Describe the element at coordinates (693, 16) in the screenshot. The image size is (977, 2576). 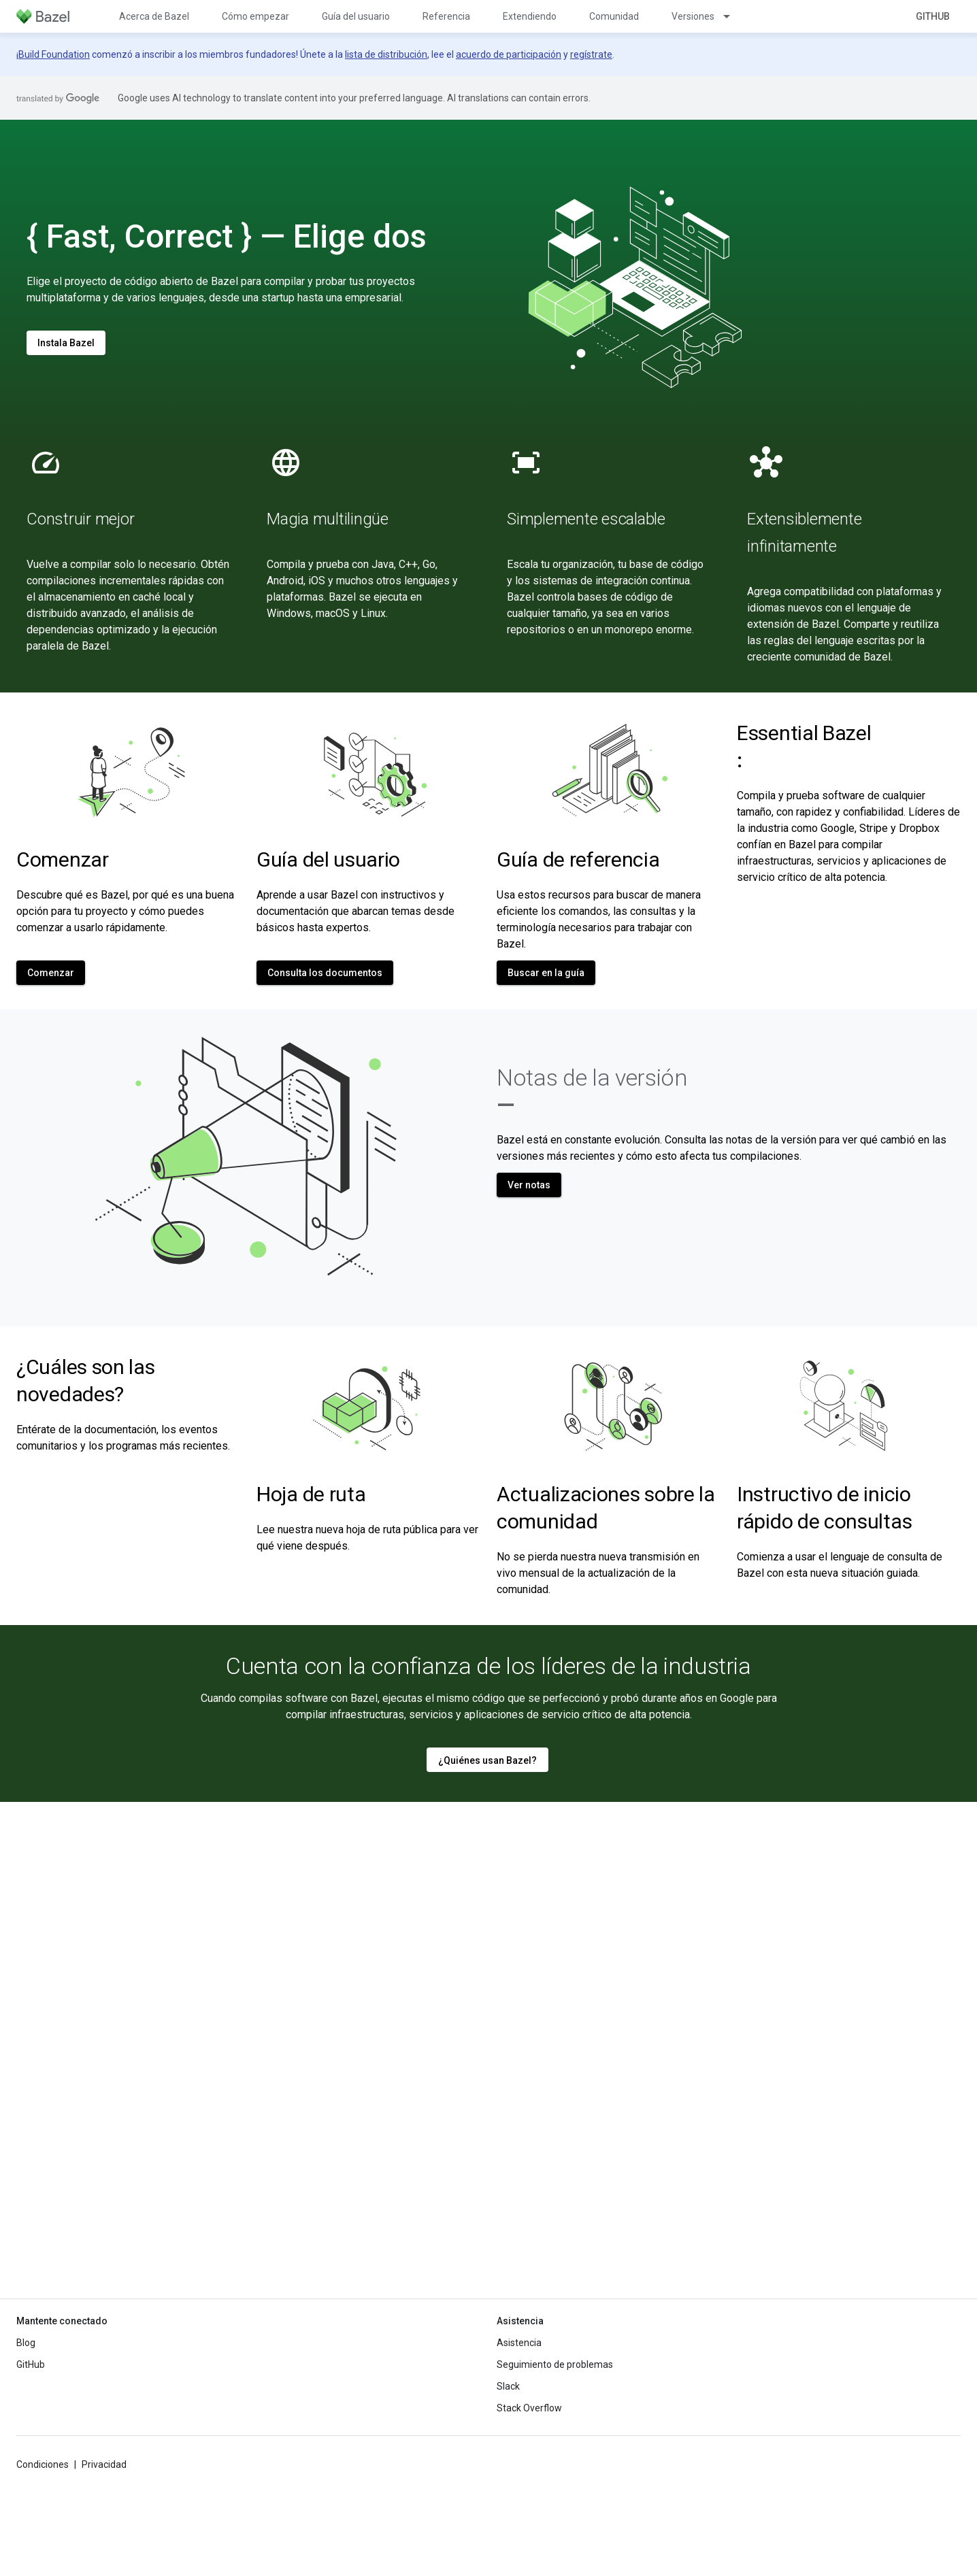
I see `Versiones` at that location.